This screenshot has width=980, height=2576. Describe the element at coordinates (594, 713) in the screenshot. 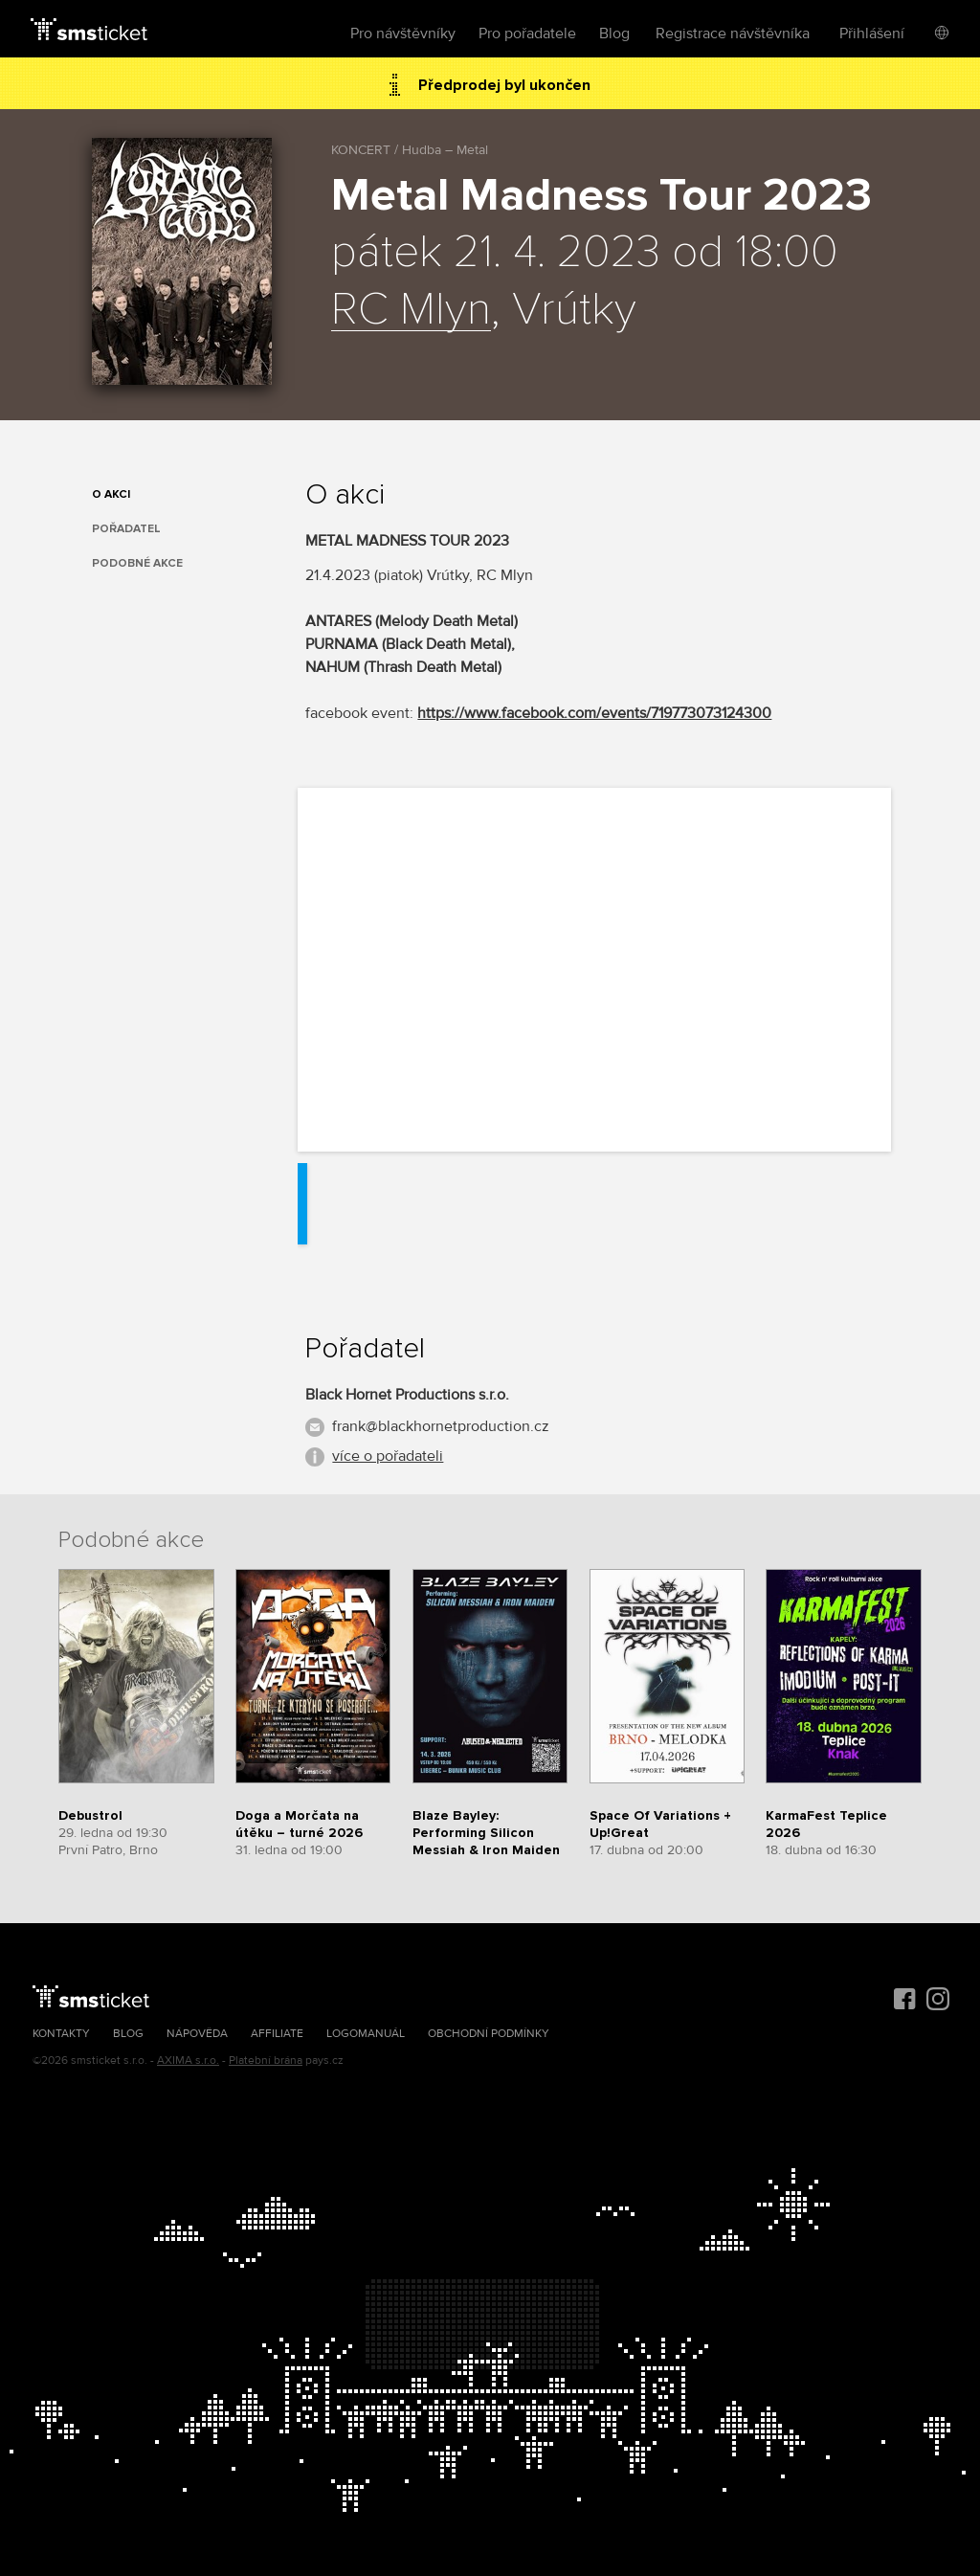

I see `https://www.facebook.com/events/719773073124300` at that location.